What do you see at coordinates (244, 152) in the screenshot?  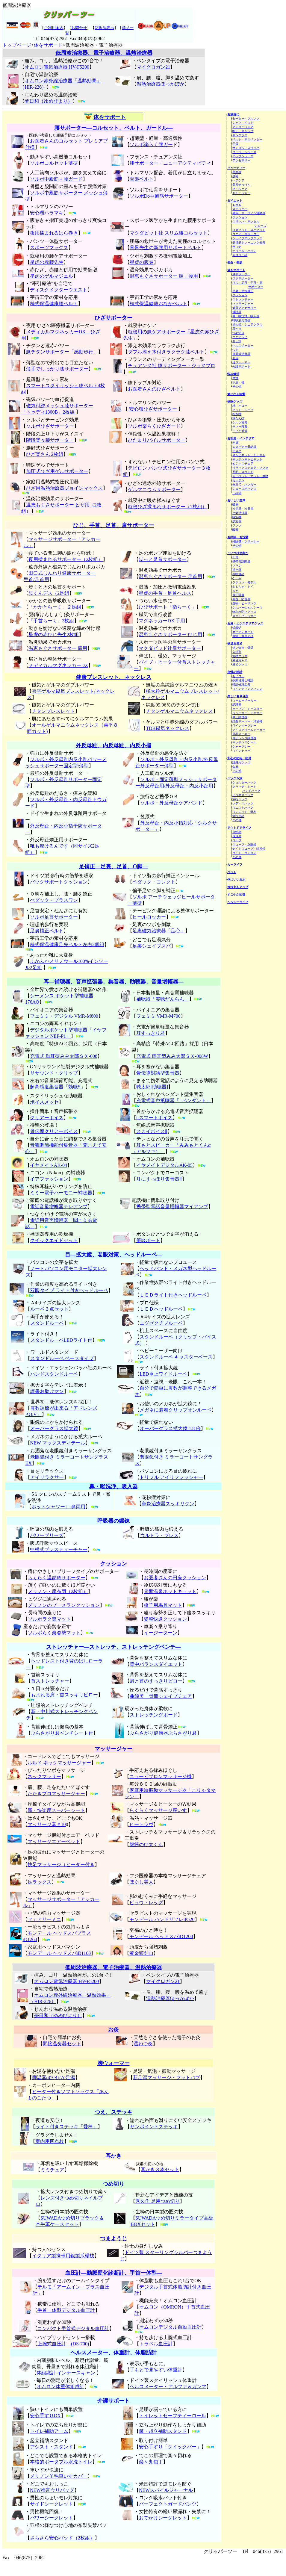 I see `ブーツ・シューズ` at bounding box center [244, 152].